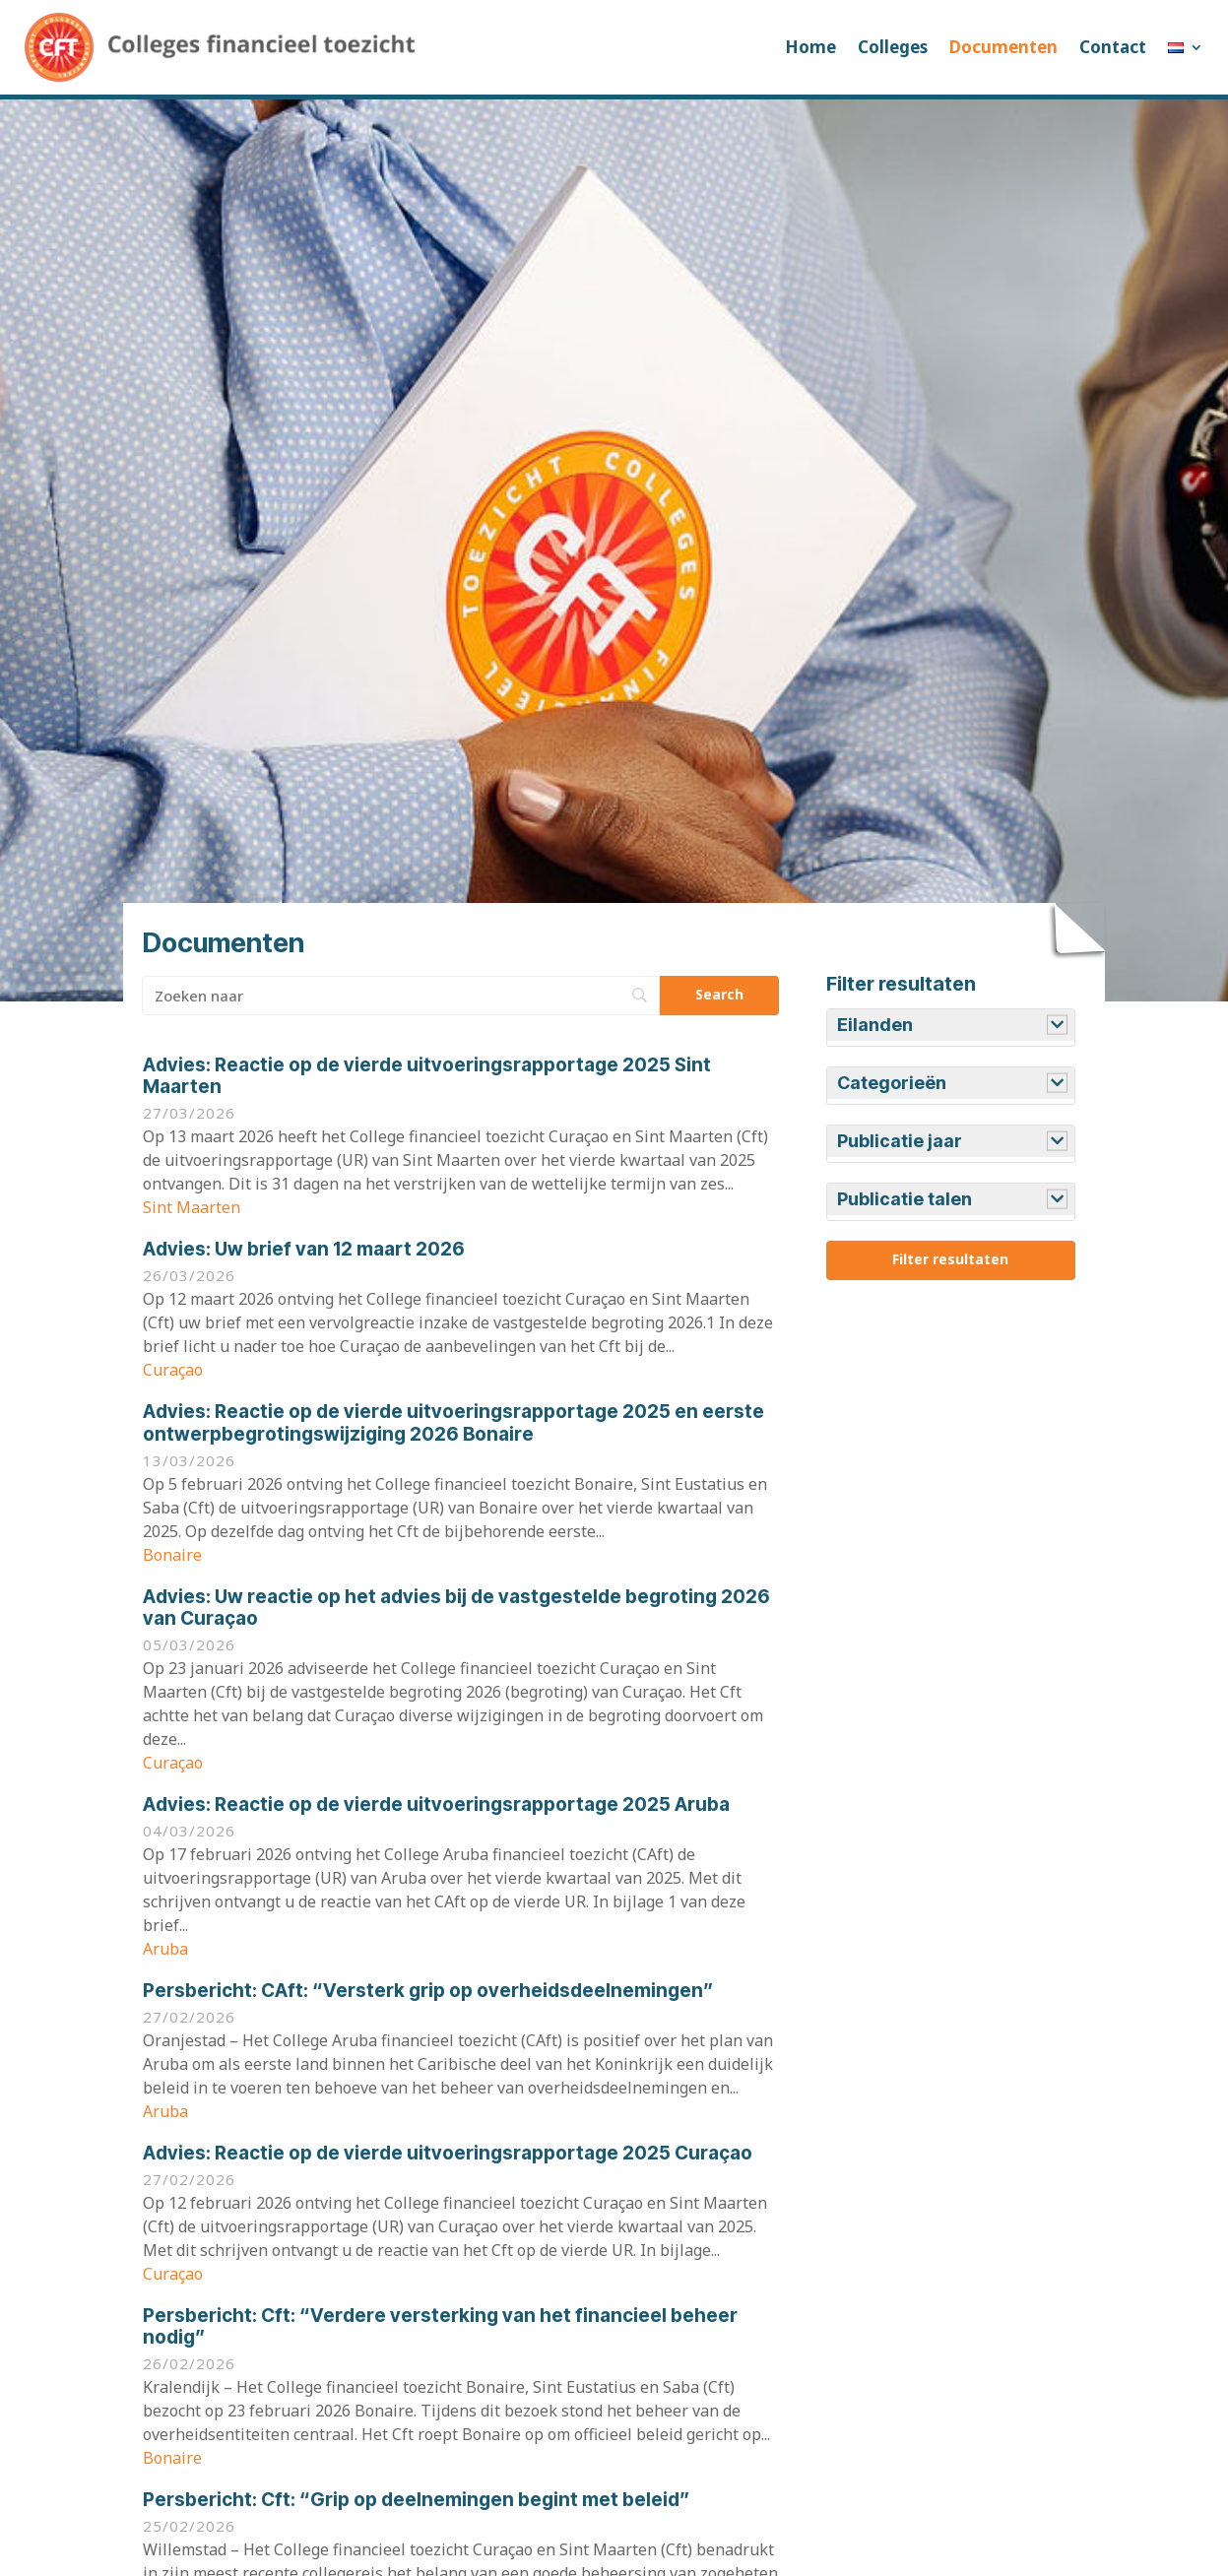  Describe the element at coordinates (810, 46) in the screenshot. I see `Home` at that location.